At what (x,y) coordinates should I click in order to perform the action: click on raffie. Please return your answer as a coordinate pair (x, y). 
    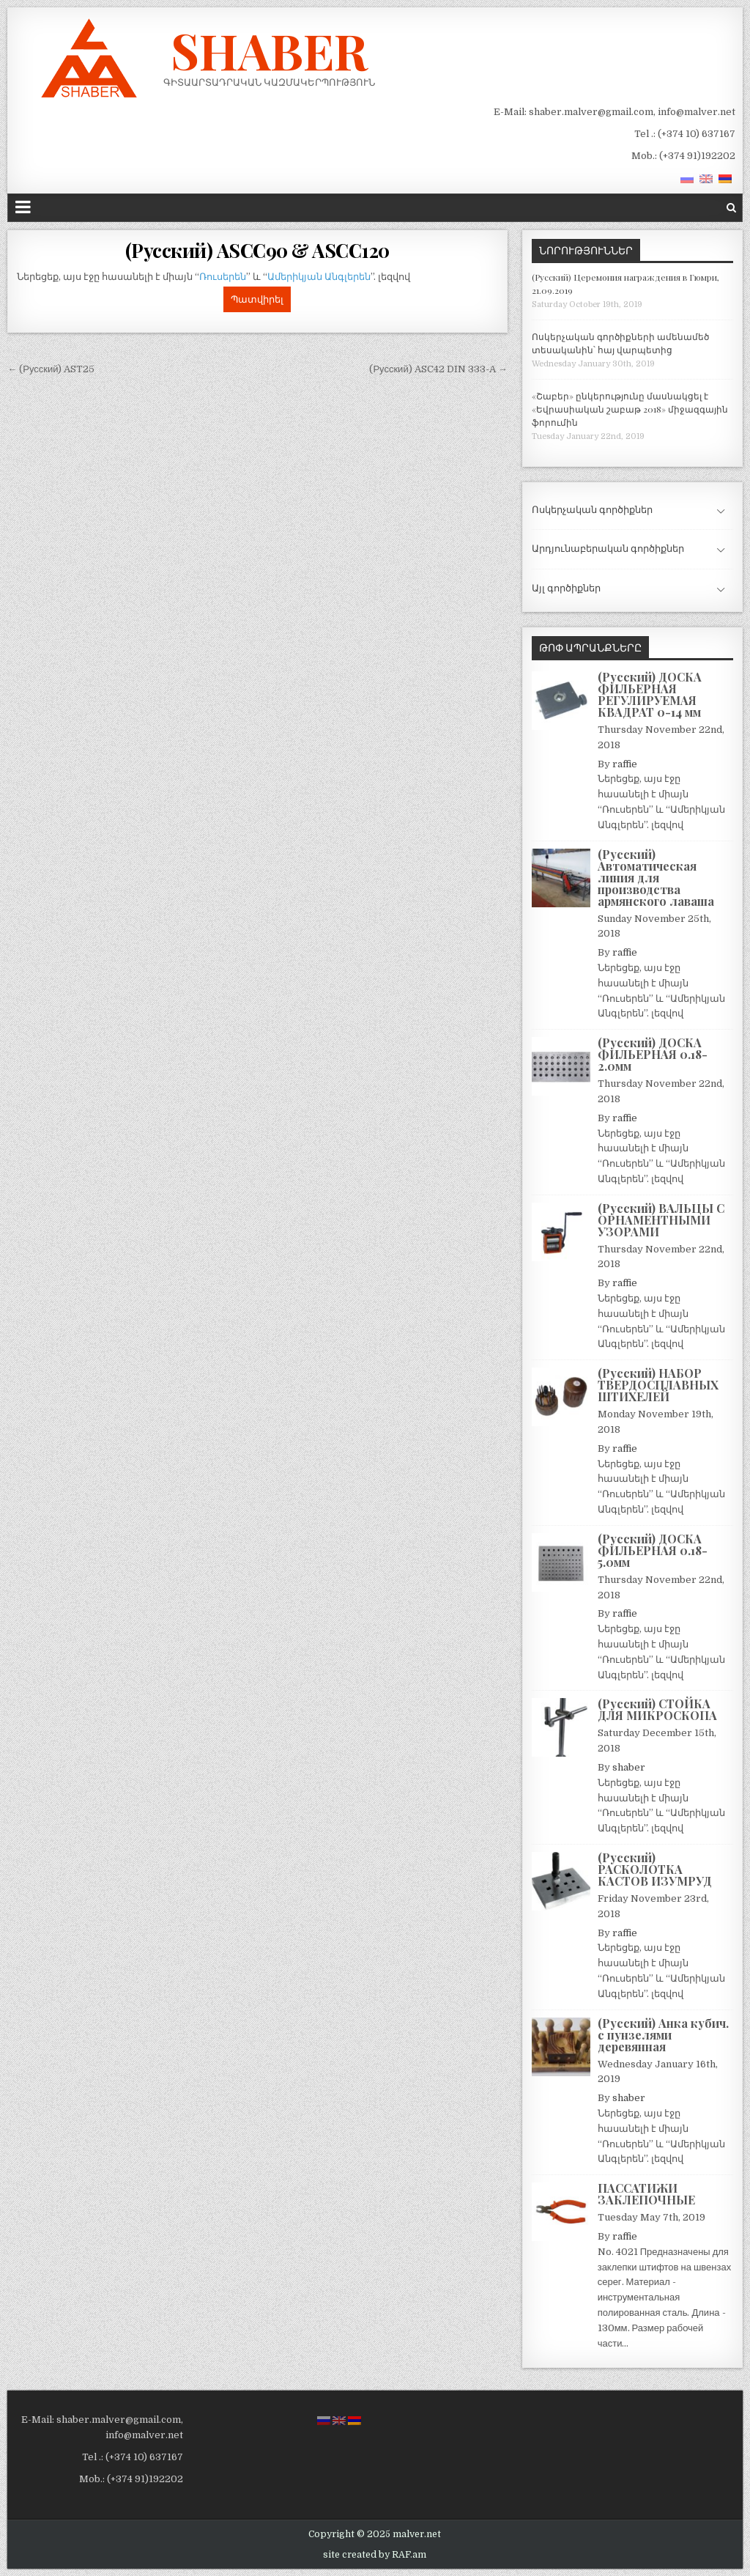
    Looking at the image, I should click on (624, 764).